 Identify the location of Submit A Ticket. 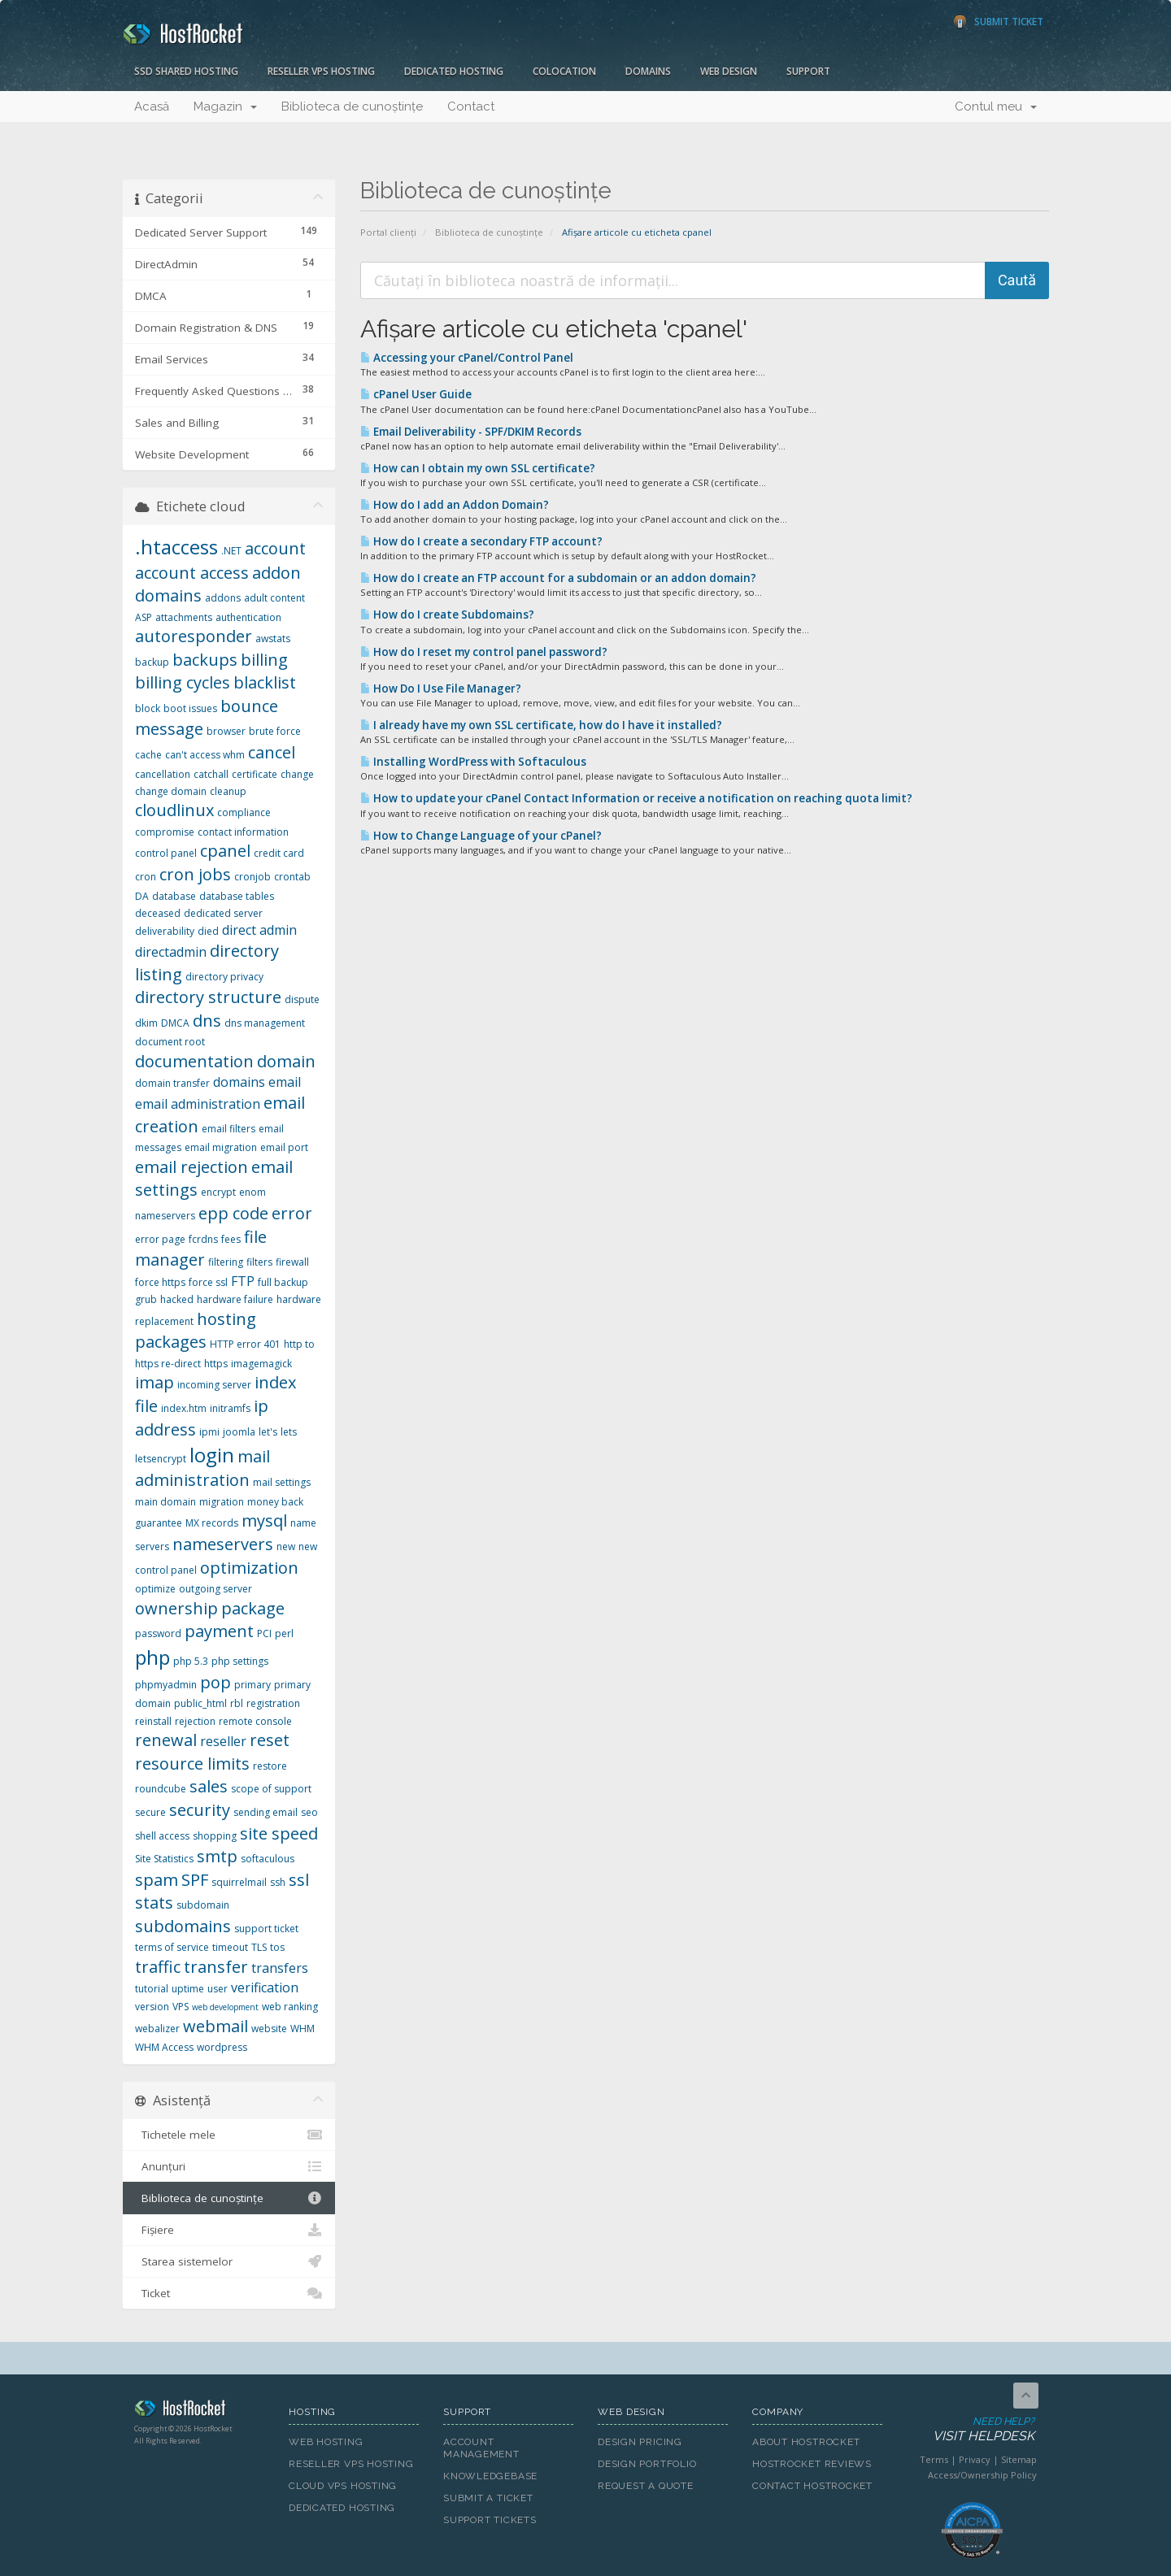
(488, 2498).